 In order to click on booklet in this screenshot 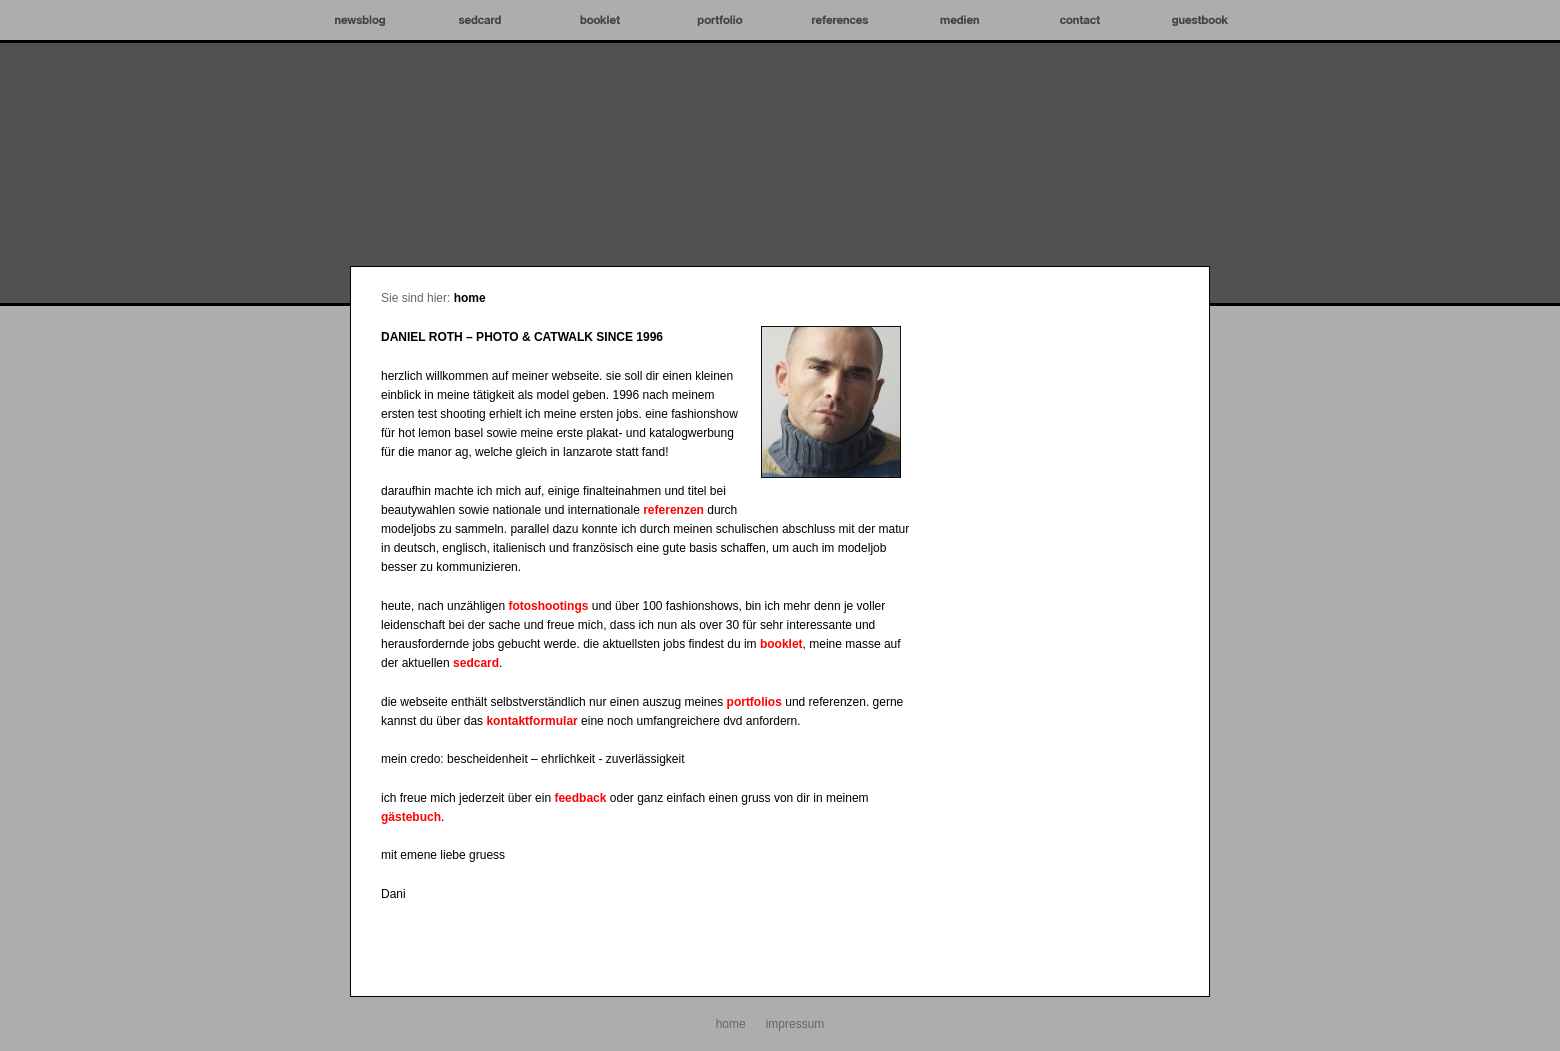, I will do `click(781, 644)`.